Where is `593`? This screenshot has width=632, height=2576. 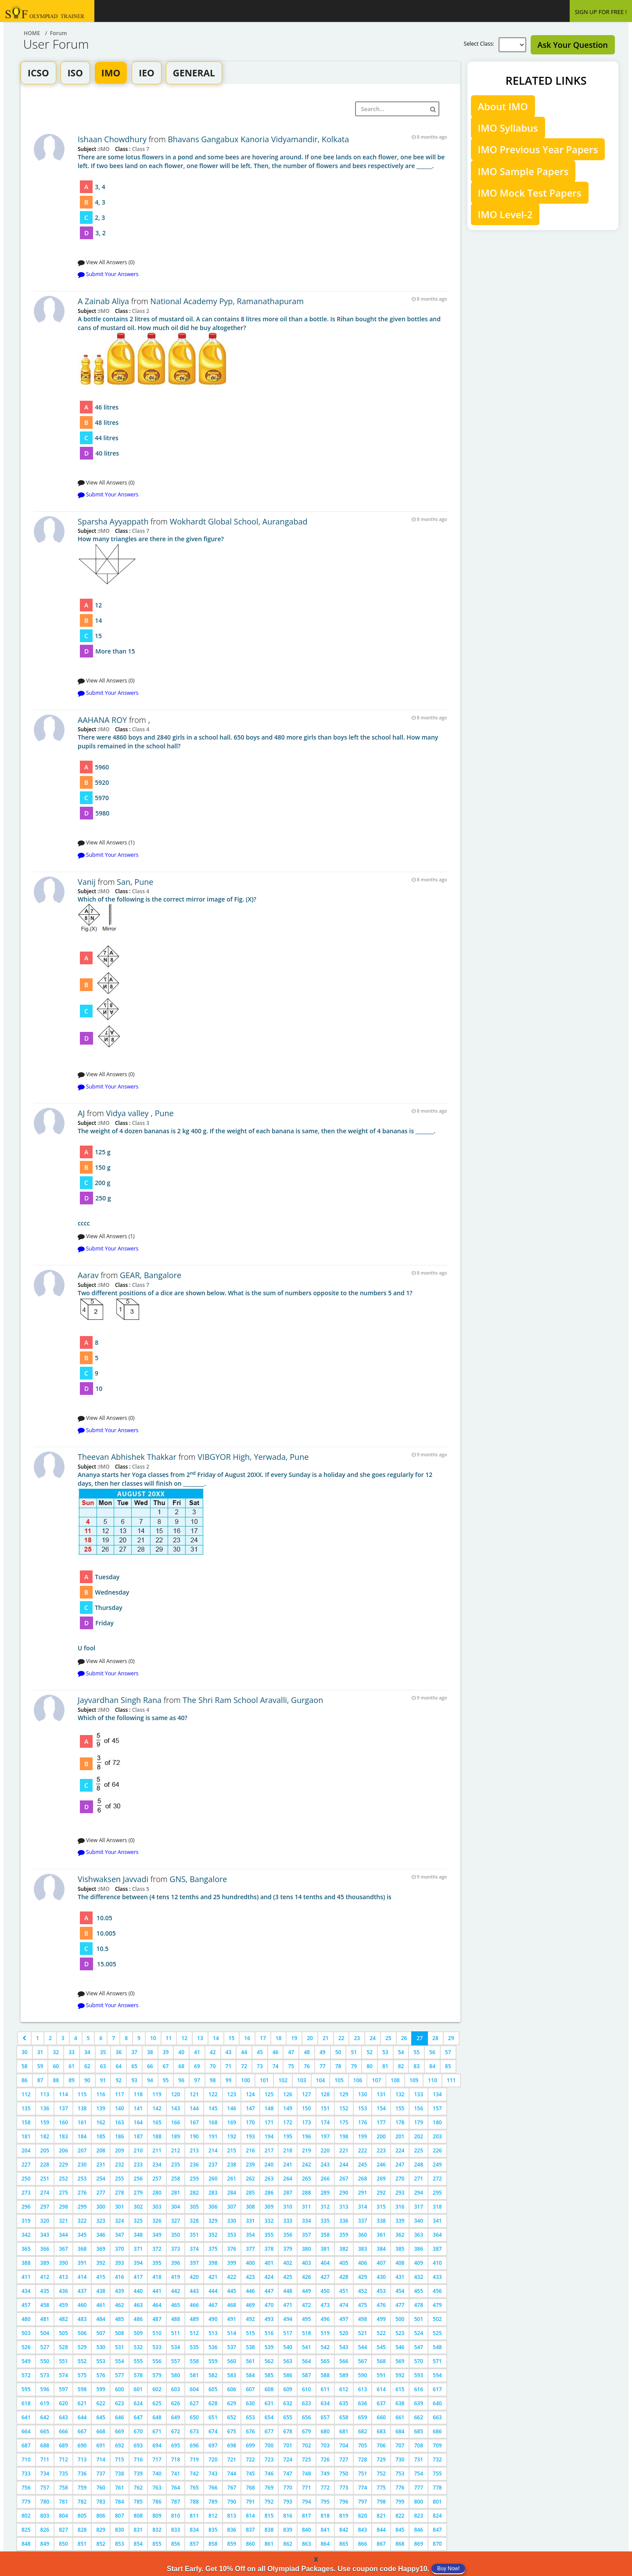 593 is located at coordinates (418, 2375).